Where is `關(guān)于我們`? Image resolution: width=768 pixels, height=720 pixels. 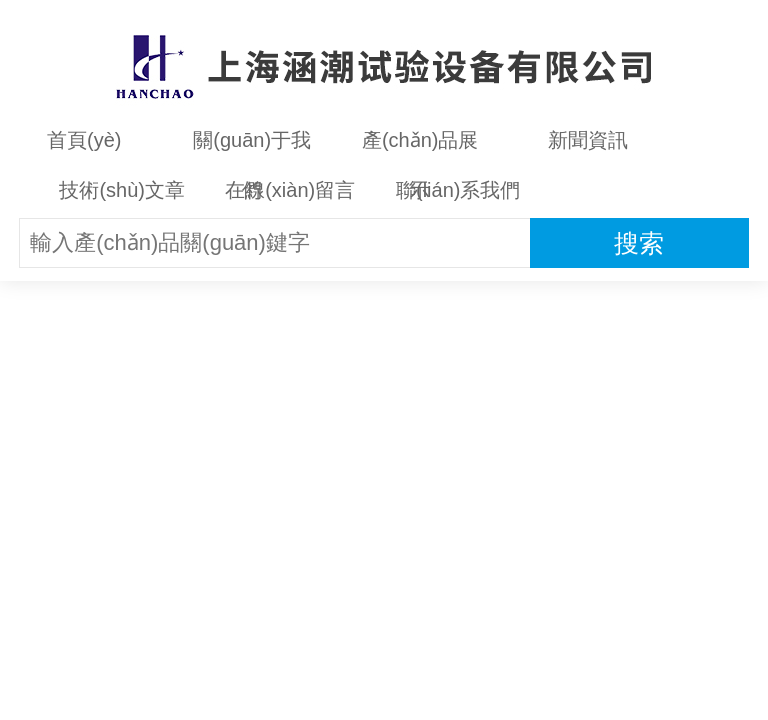
關(guān)于我們 is located at coordinates (252, 147).